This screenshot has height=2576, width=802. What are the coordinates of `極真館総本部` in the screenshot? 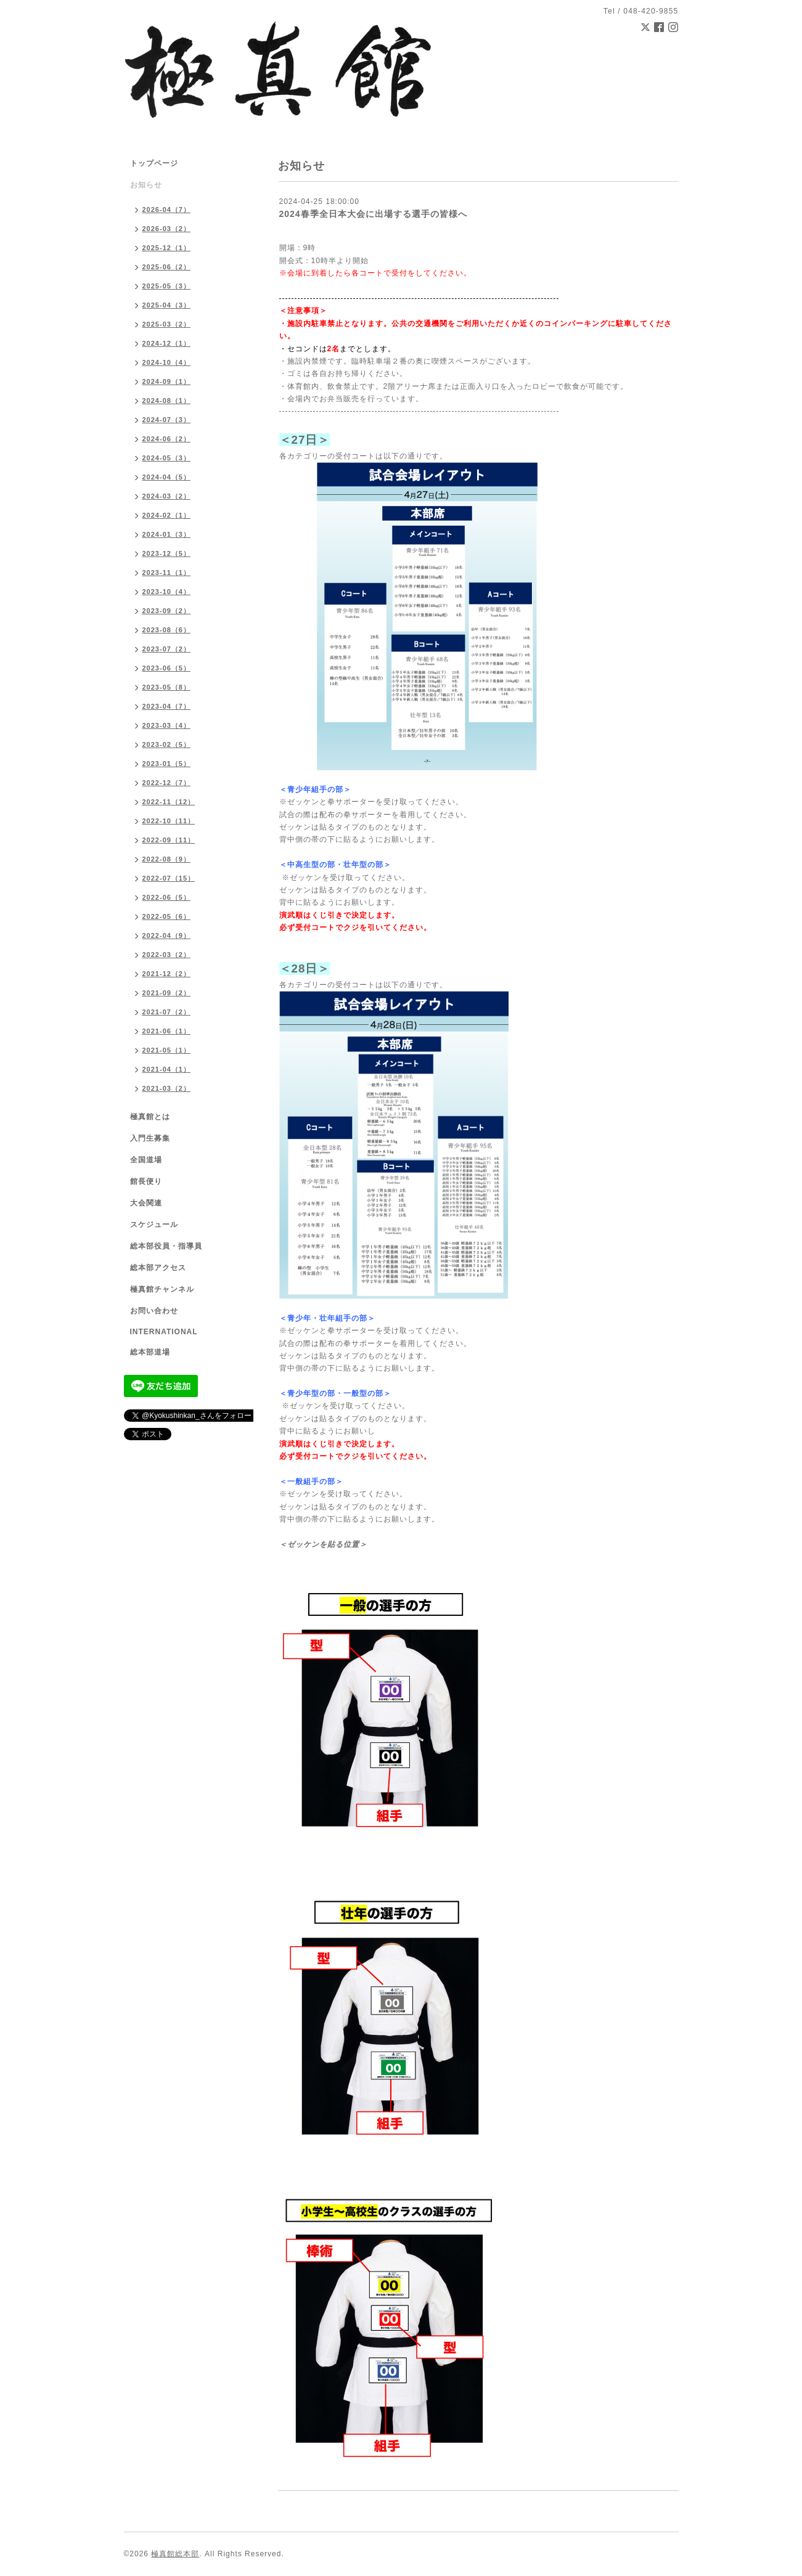 It's located at (175, 2554).